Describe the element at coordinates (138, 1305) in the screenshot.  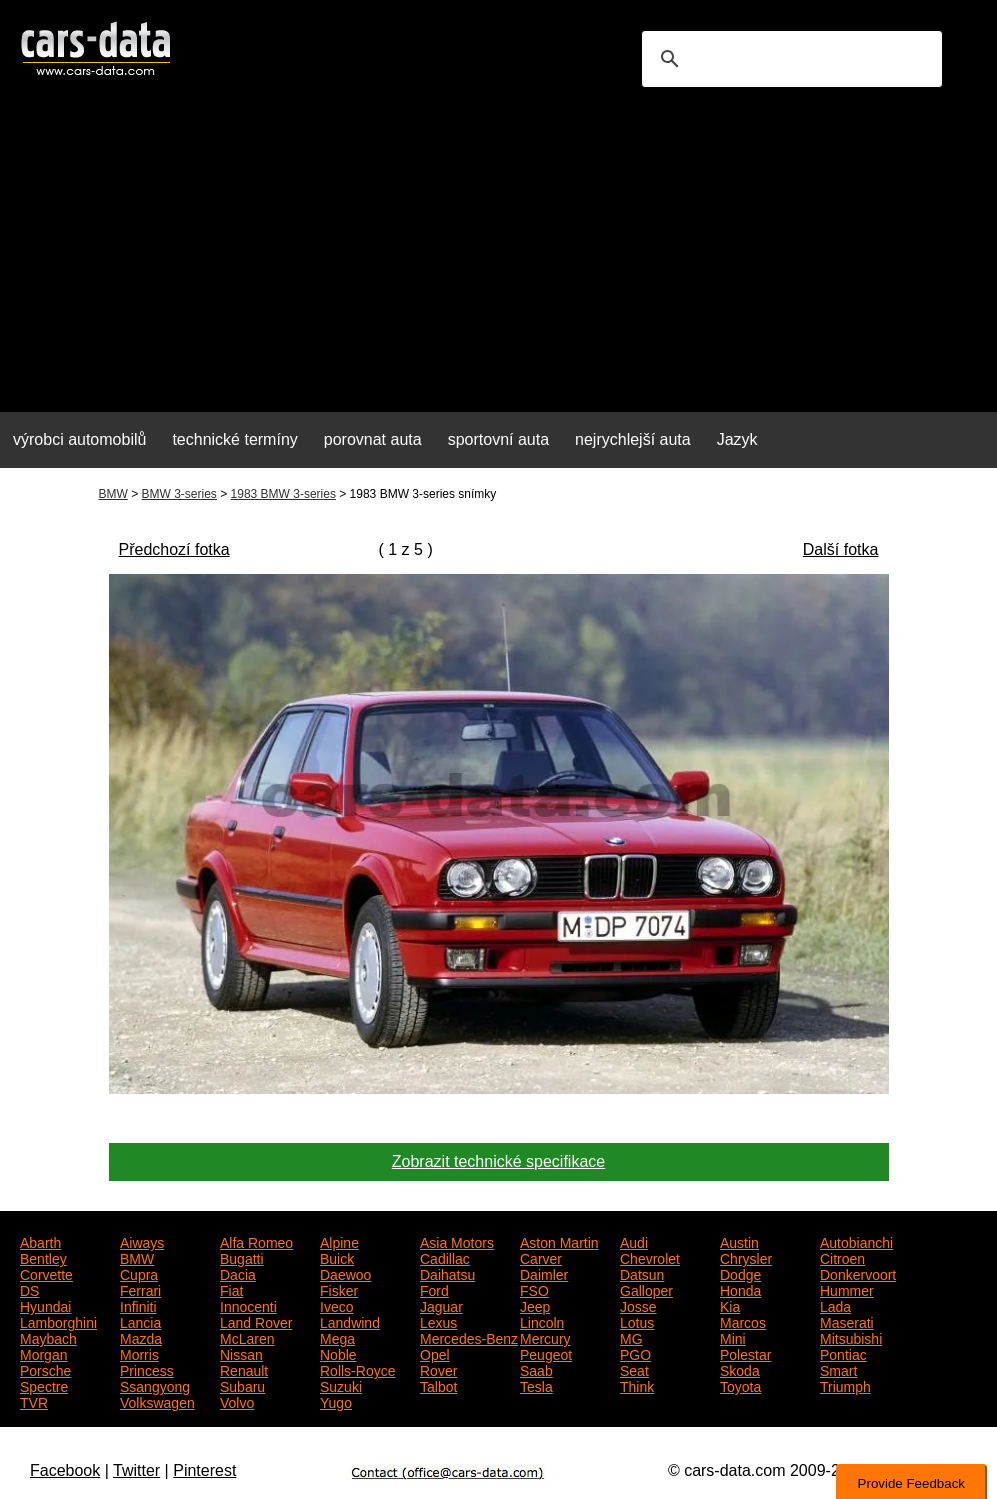
I see `Infiniti` at that location.